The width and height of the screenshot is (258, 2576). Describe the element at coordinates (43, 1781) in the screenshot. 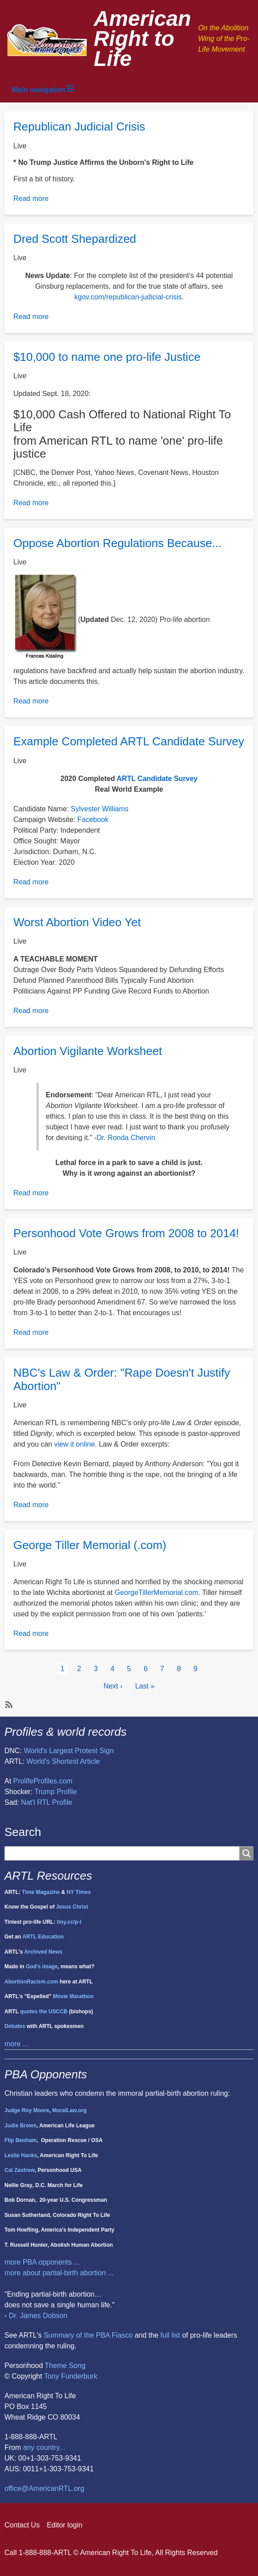

I see `ProlifeProfiles.com` at that location.